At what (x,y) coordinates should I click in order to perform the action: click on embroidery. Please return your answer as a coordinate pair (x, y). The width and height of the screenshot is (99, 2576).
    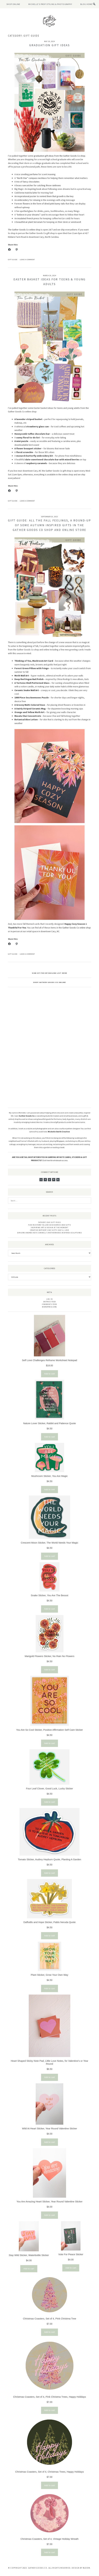
    Looking at the image, I should click on (23, 200).